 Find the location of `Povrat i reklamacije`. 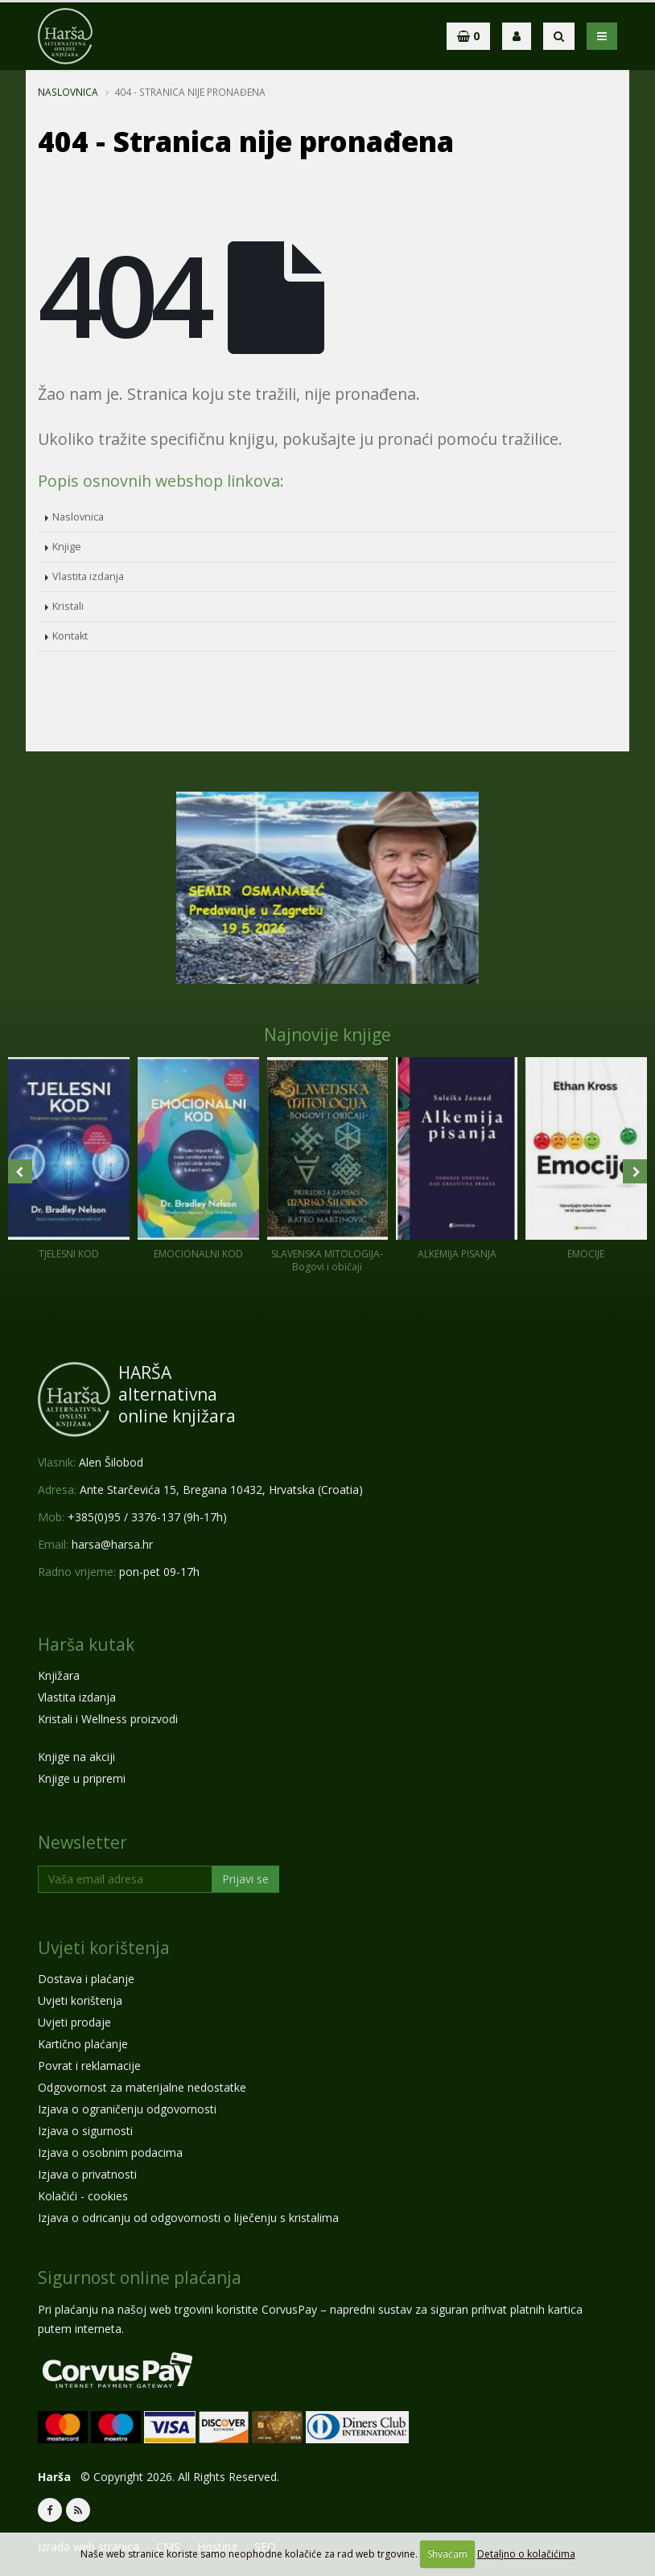

Povrat i reklamacije is located at coordinates (89, 2065).